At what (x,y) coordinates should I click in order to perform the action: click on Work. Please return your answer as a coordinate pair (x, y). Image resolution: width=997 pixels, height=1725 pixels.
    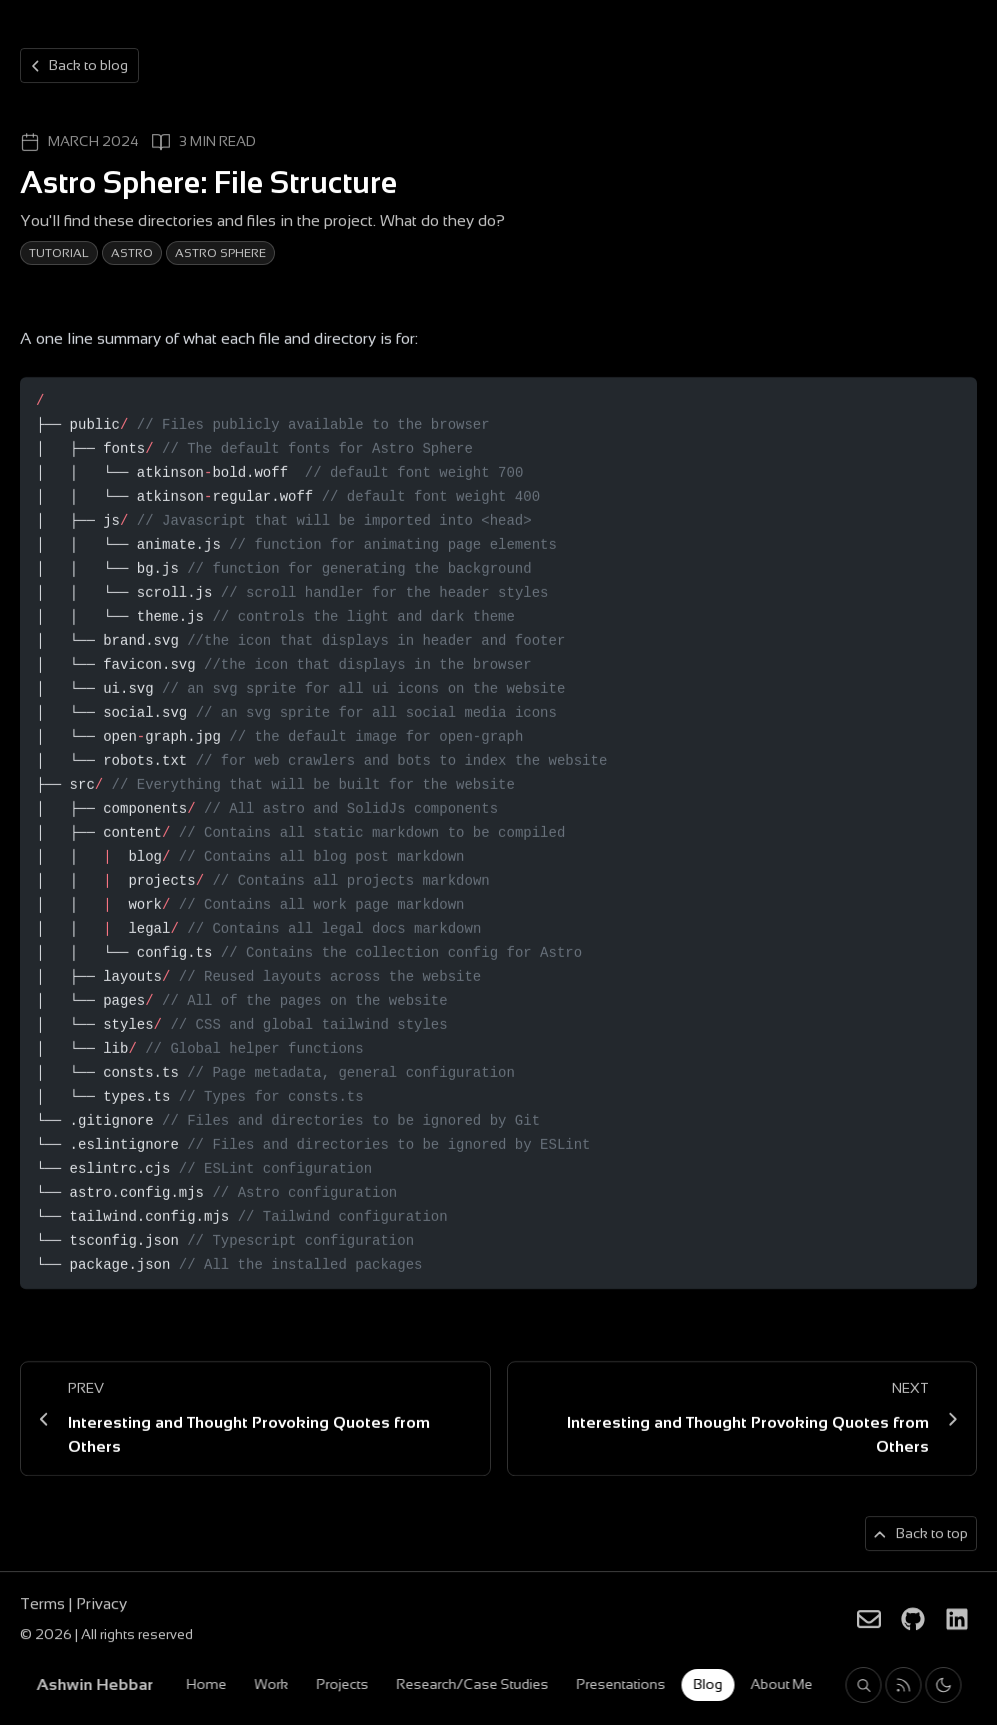
    Looking at the image, I should click on (271, 1684).